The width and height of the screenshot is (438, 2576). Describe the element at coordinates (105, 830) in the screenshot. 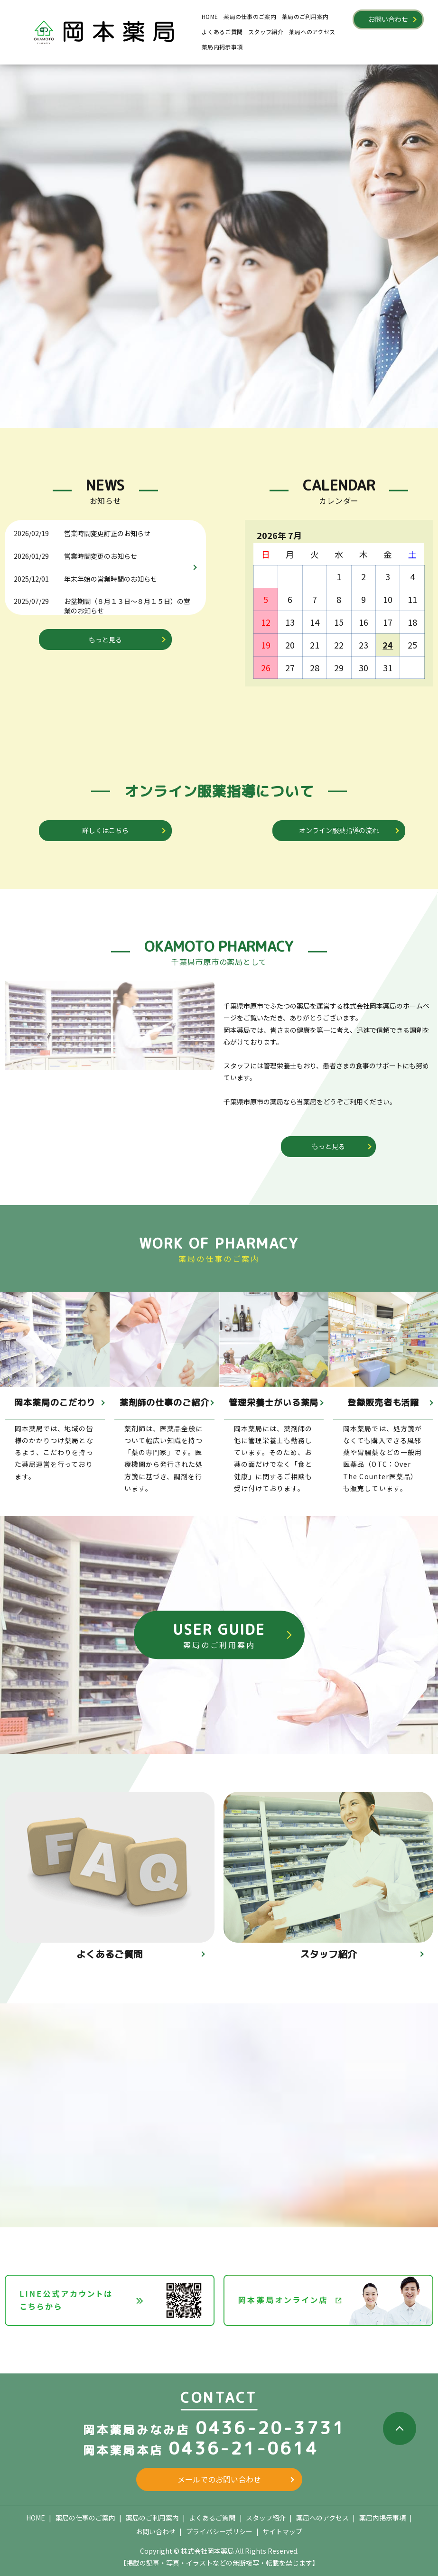

I see `詳しくはこちら` at that location.